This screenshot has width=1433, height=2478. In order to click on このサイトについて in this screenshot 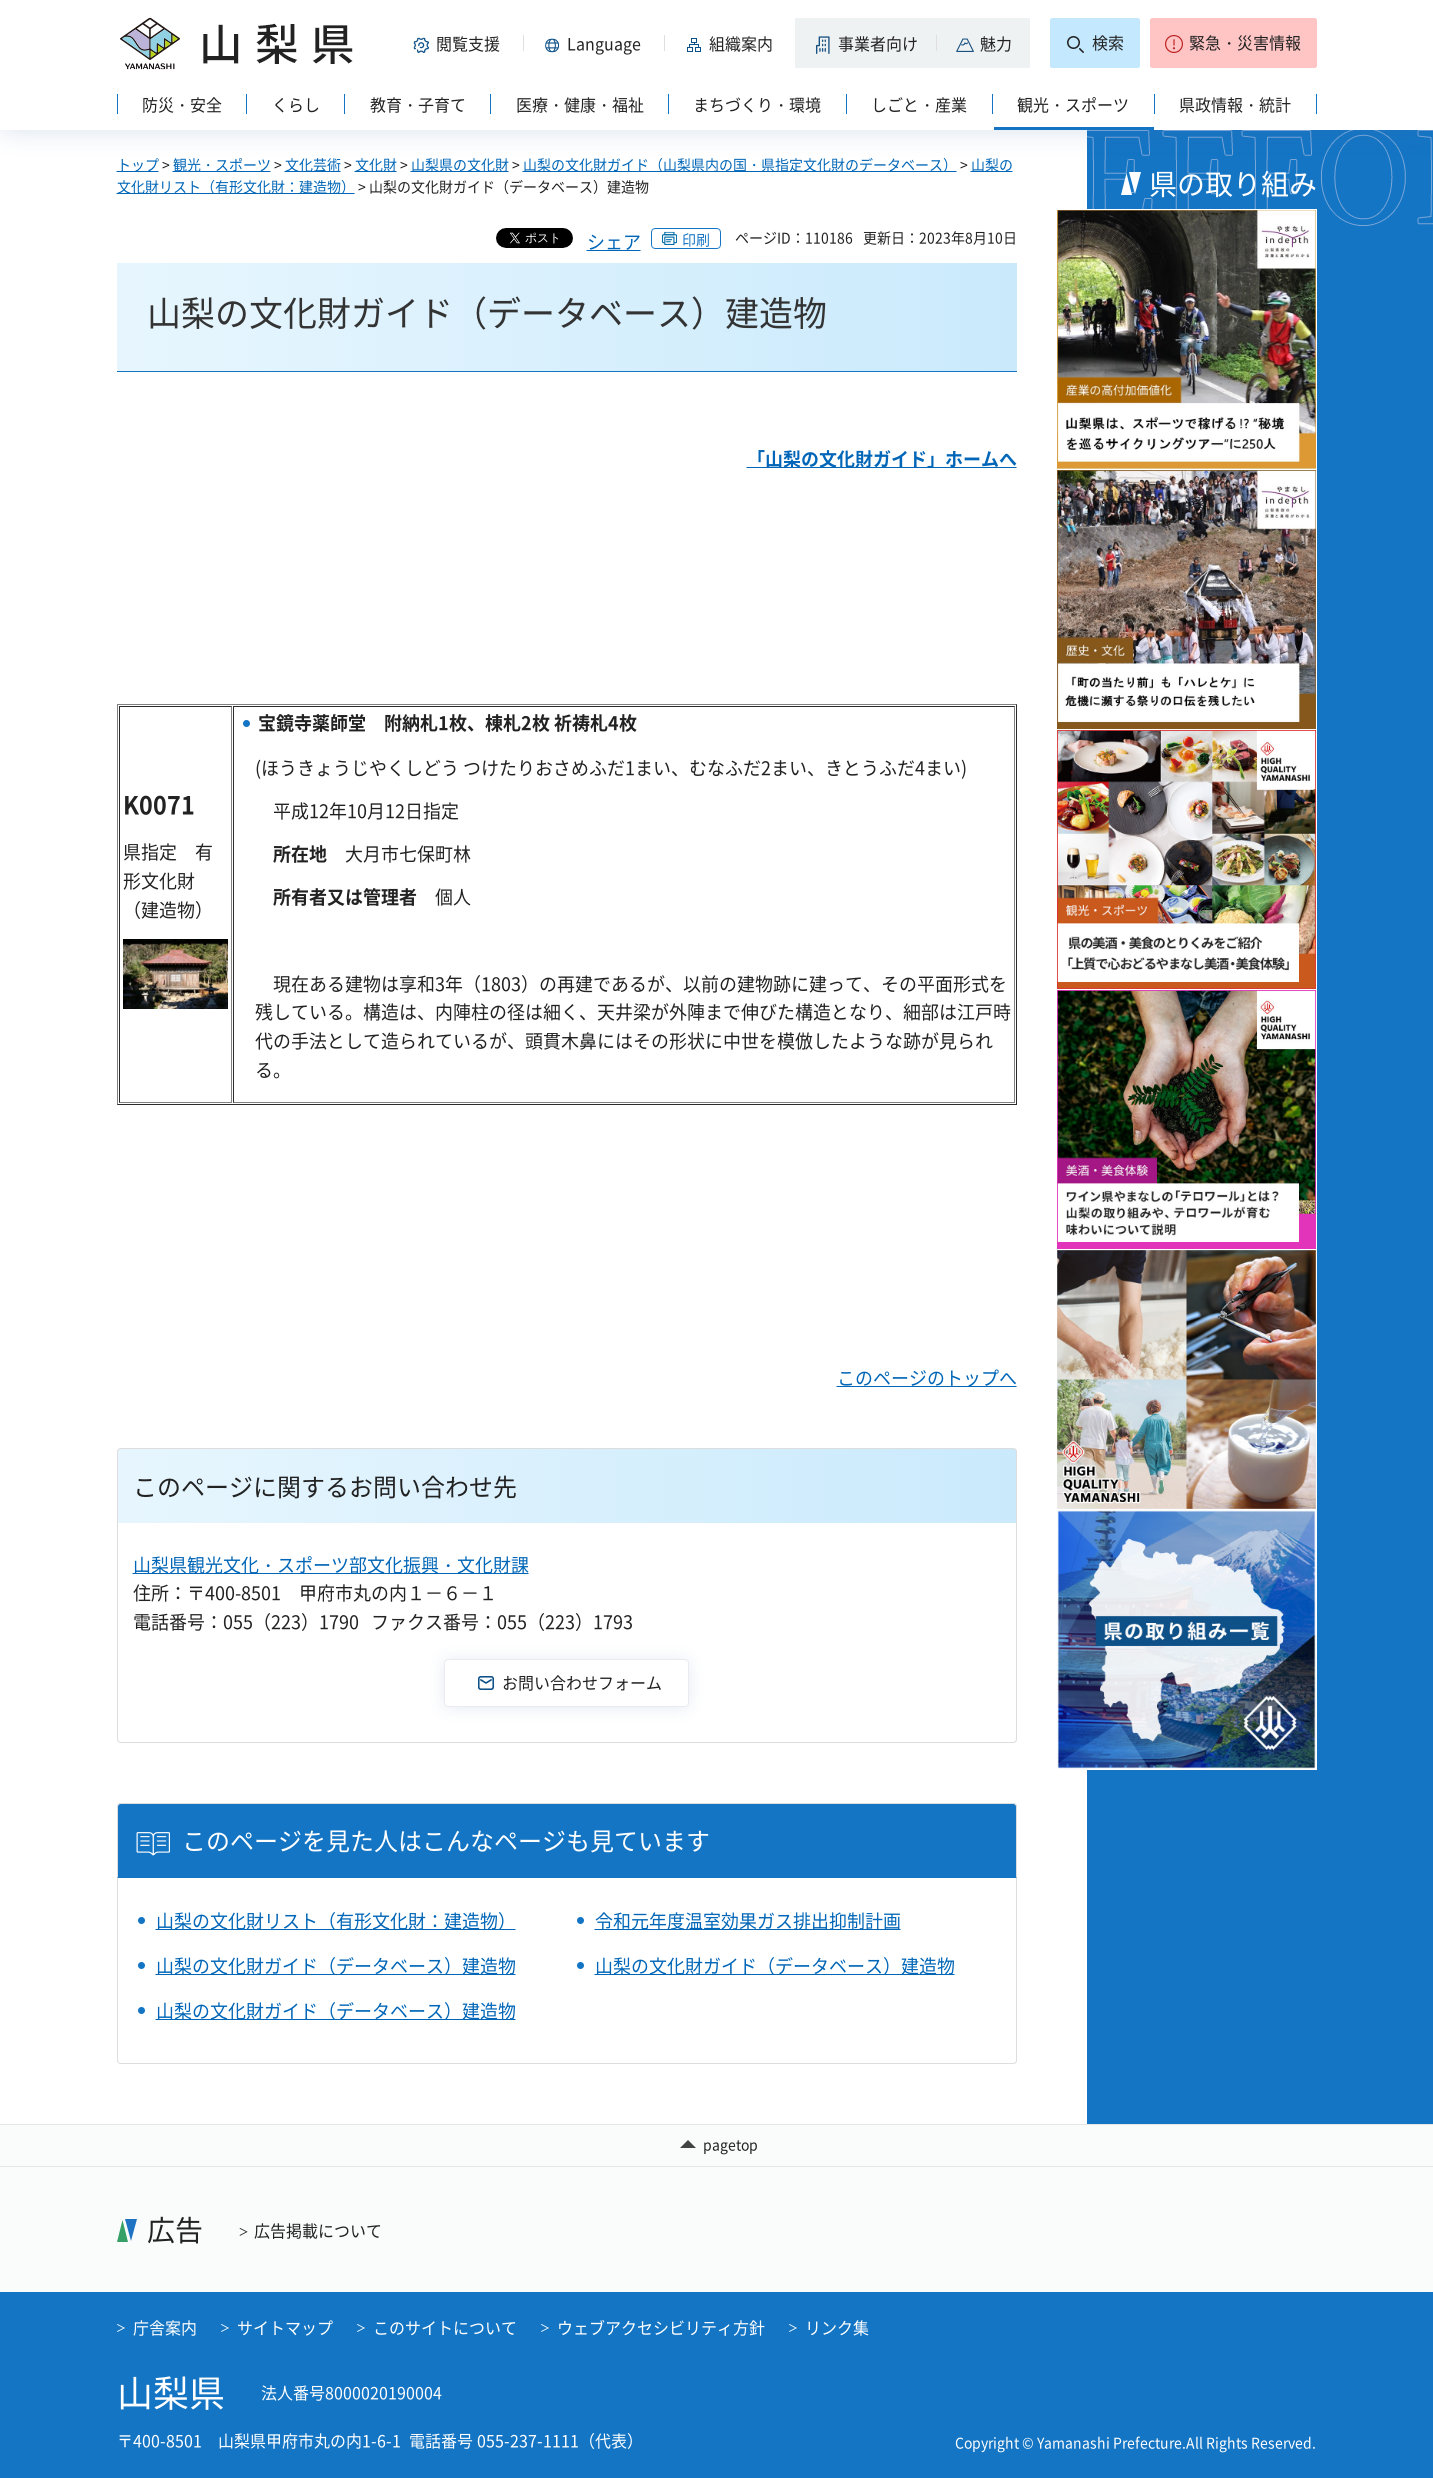, I will do `click(445, 2327)`.